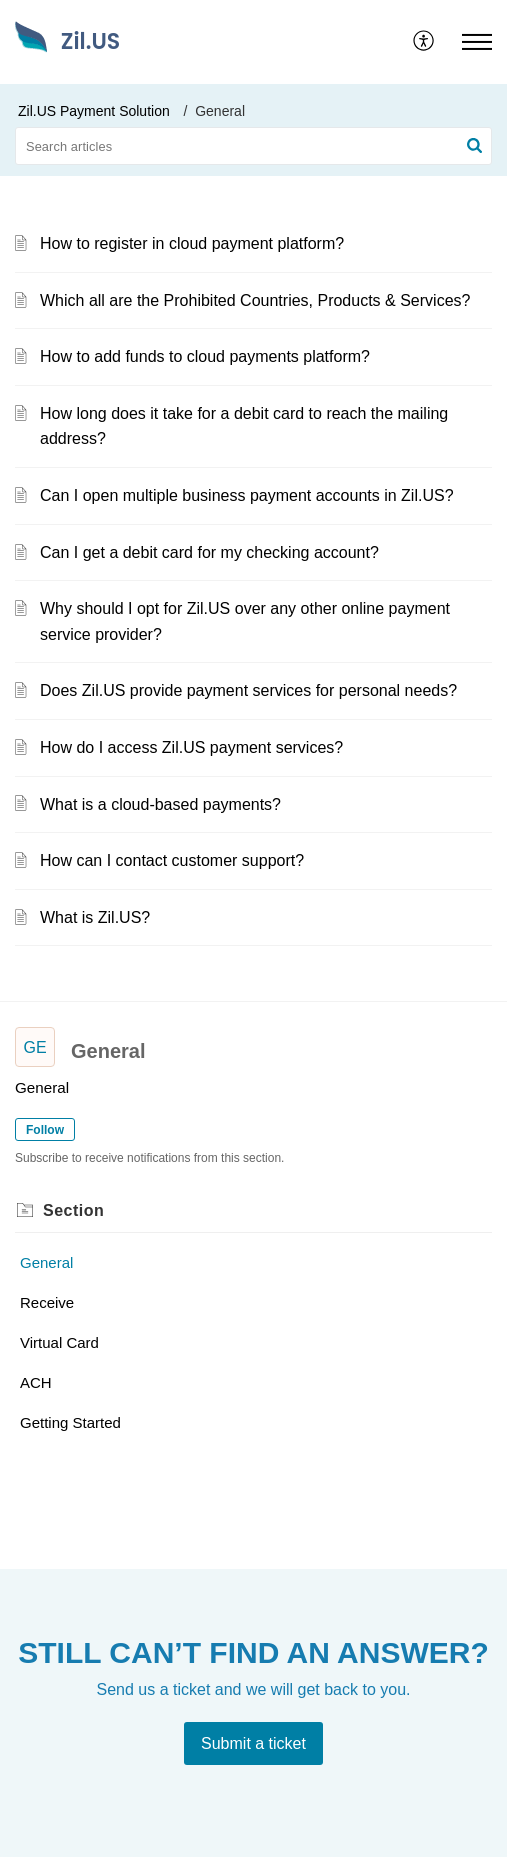  Describe the element at coordinates (95, 917) in the screenshot. I see `What is Zil.US?` at that location.